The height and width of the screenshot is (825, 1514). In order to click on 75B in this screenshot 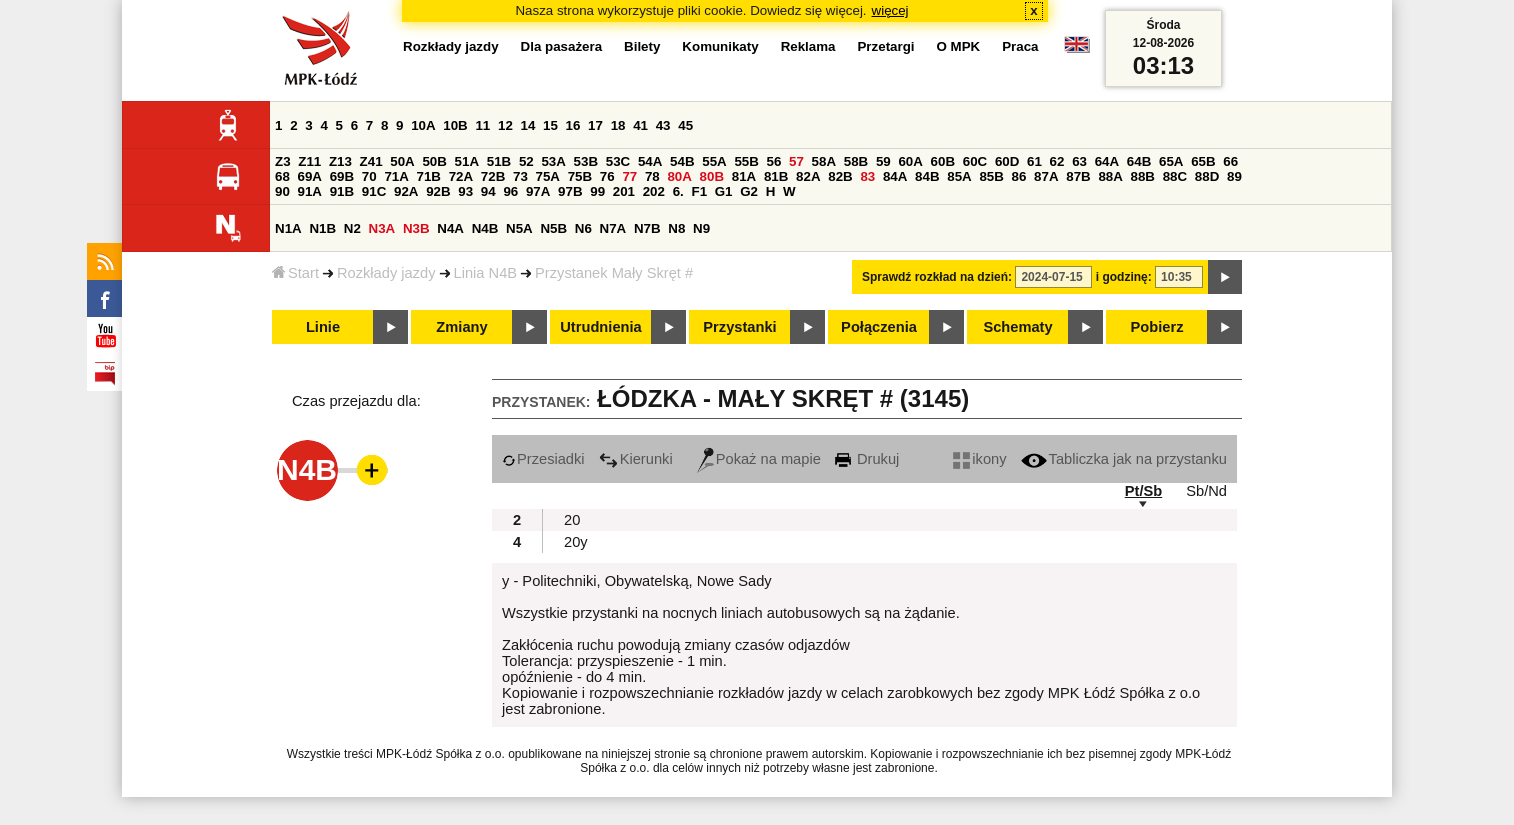, I will do `click(580, 176)`.